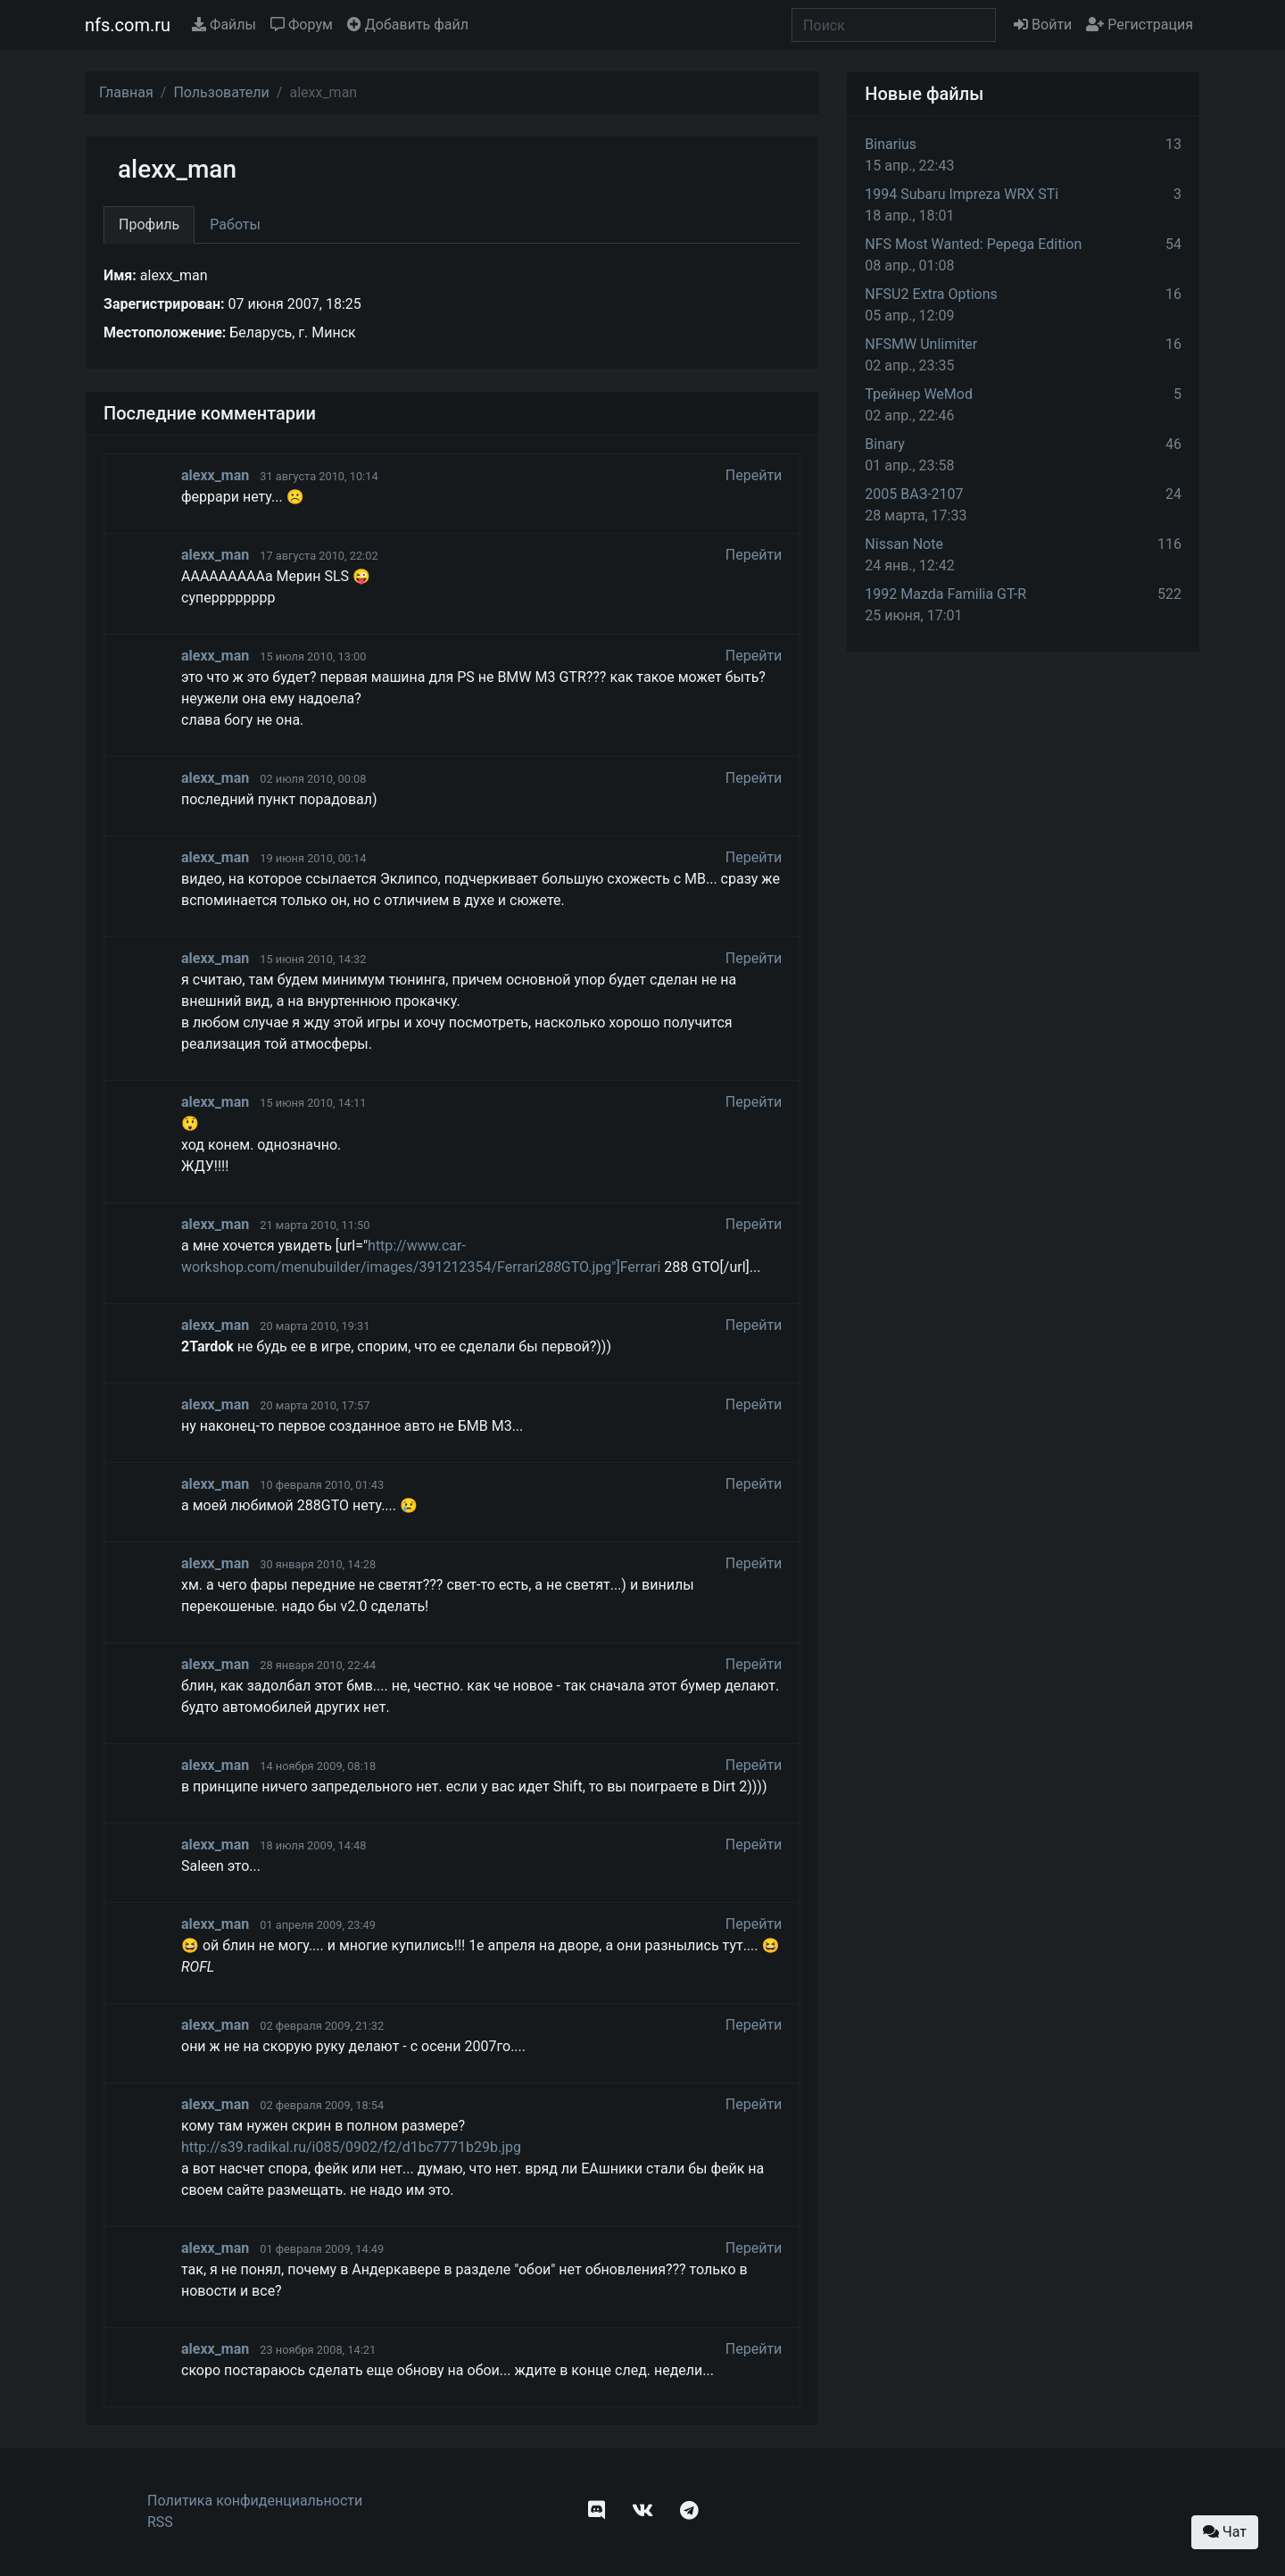 Image resolution: width=1285 pixels, height=2576 pixels. What do you see at coordinates (127, 25) in the screenshot?
I see `nfs.com.ru` at bounding box center [127, 25].